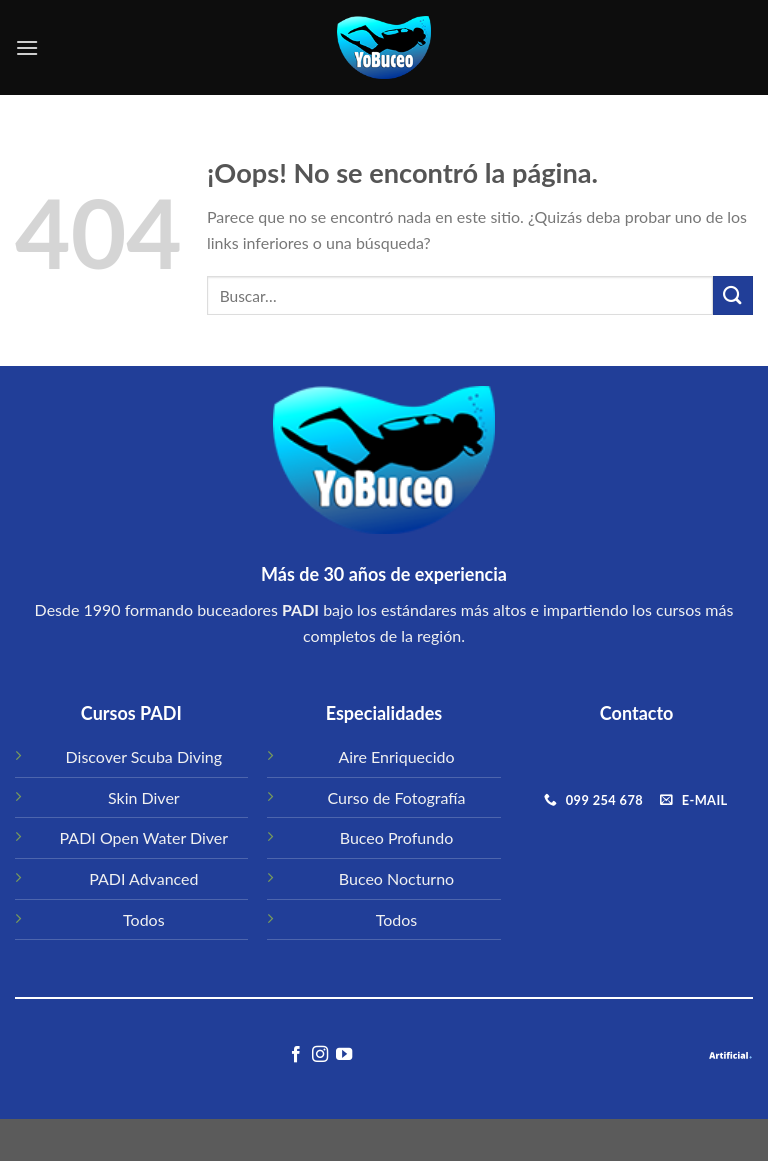 The width and height of the screenshot is (768, 1161). What do you see at coordinates (396, 756) in the screenshot?
I see `Aire Enriquecido` at bounding box center [396, 756].